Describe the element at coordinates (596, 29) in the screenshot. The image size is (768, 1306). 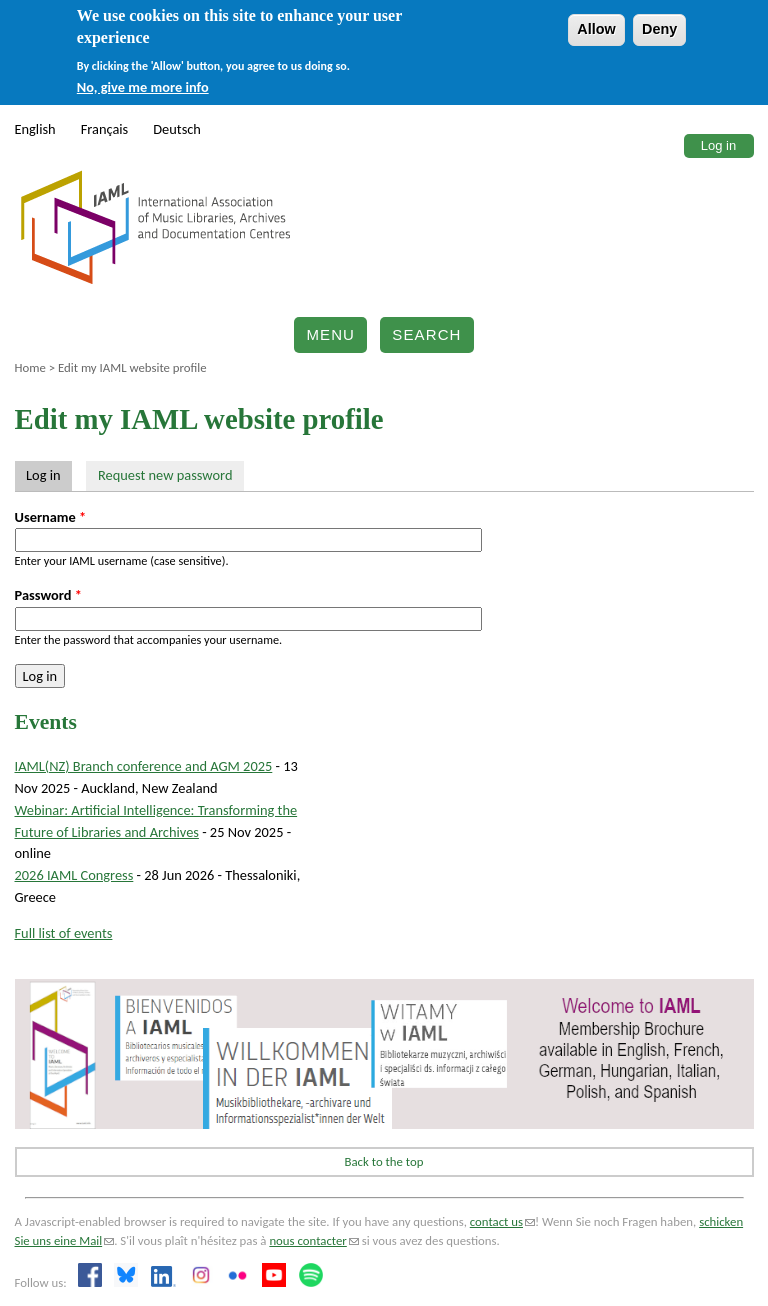
I see `Allow` at that location.